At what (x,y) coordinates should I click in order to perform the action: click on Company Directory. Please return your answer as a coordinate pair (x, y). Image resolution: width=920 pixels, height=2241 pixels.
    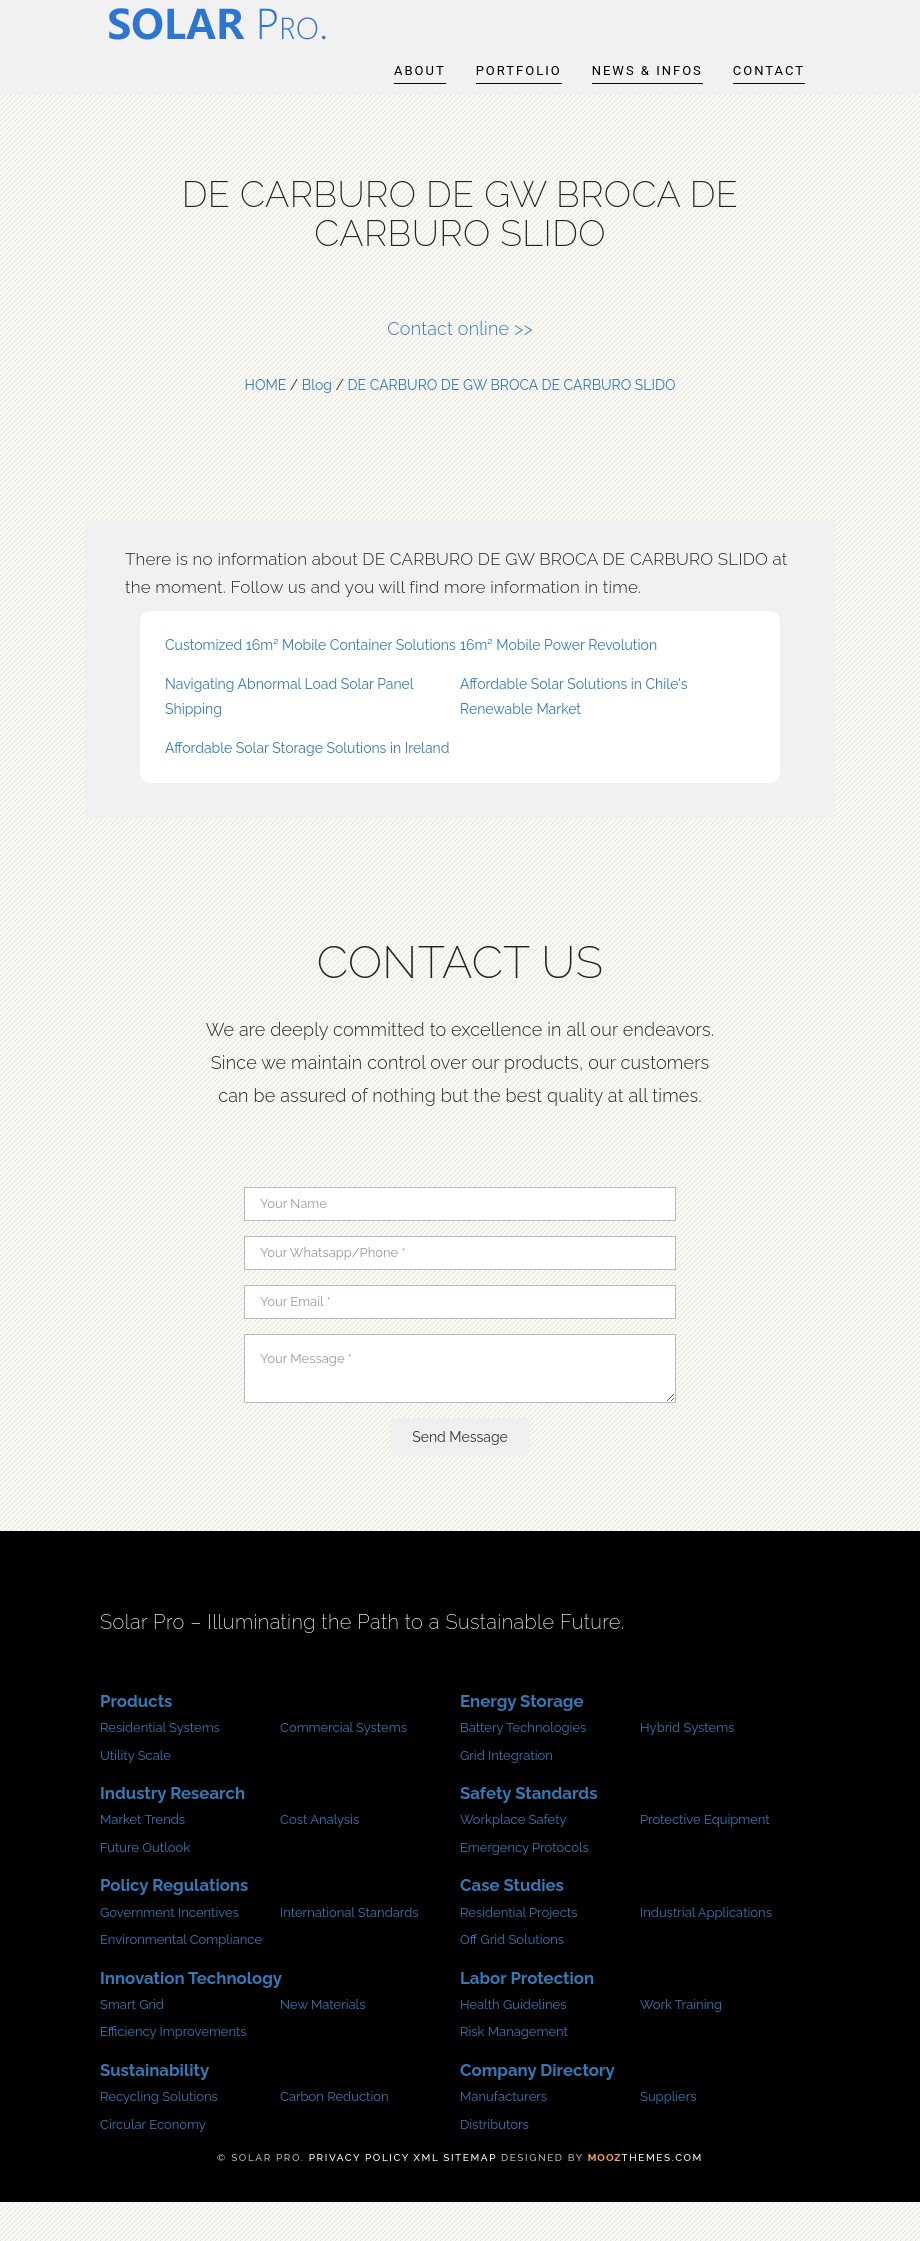
    Looking at the image, I should click on (537, 2108).